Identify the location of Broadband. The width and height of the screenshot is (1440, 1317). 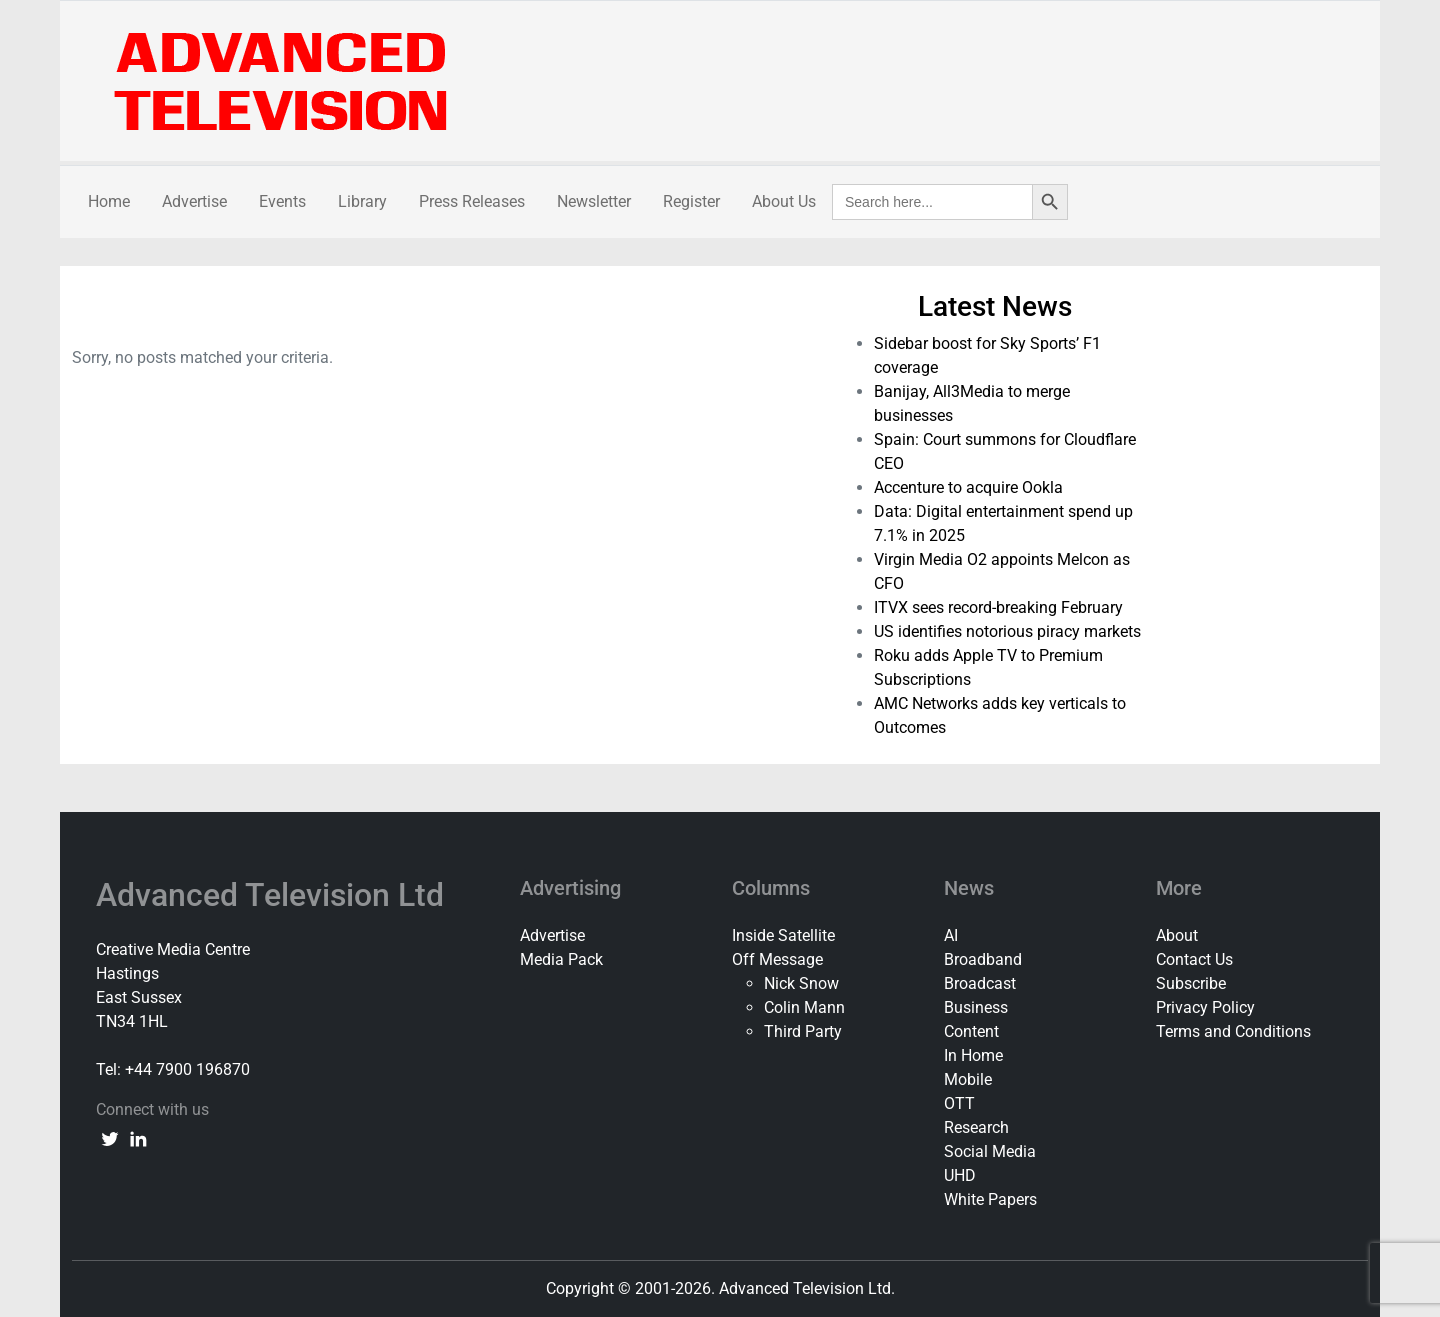
(983, 959).